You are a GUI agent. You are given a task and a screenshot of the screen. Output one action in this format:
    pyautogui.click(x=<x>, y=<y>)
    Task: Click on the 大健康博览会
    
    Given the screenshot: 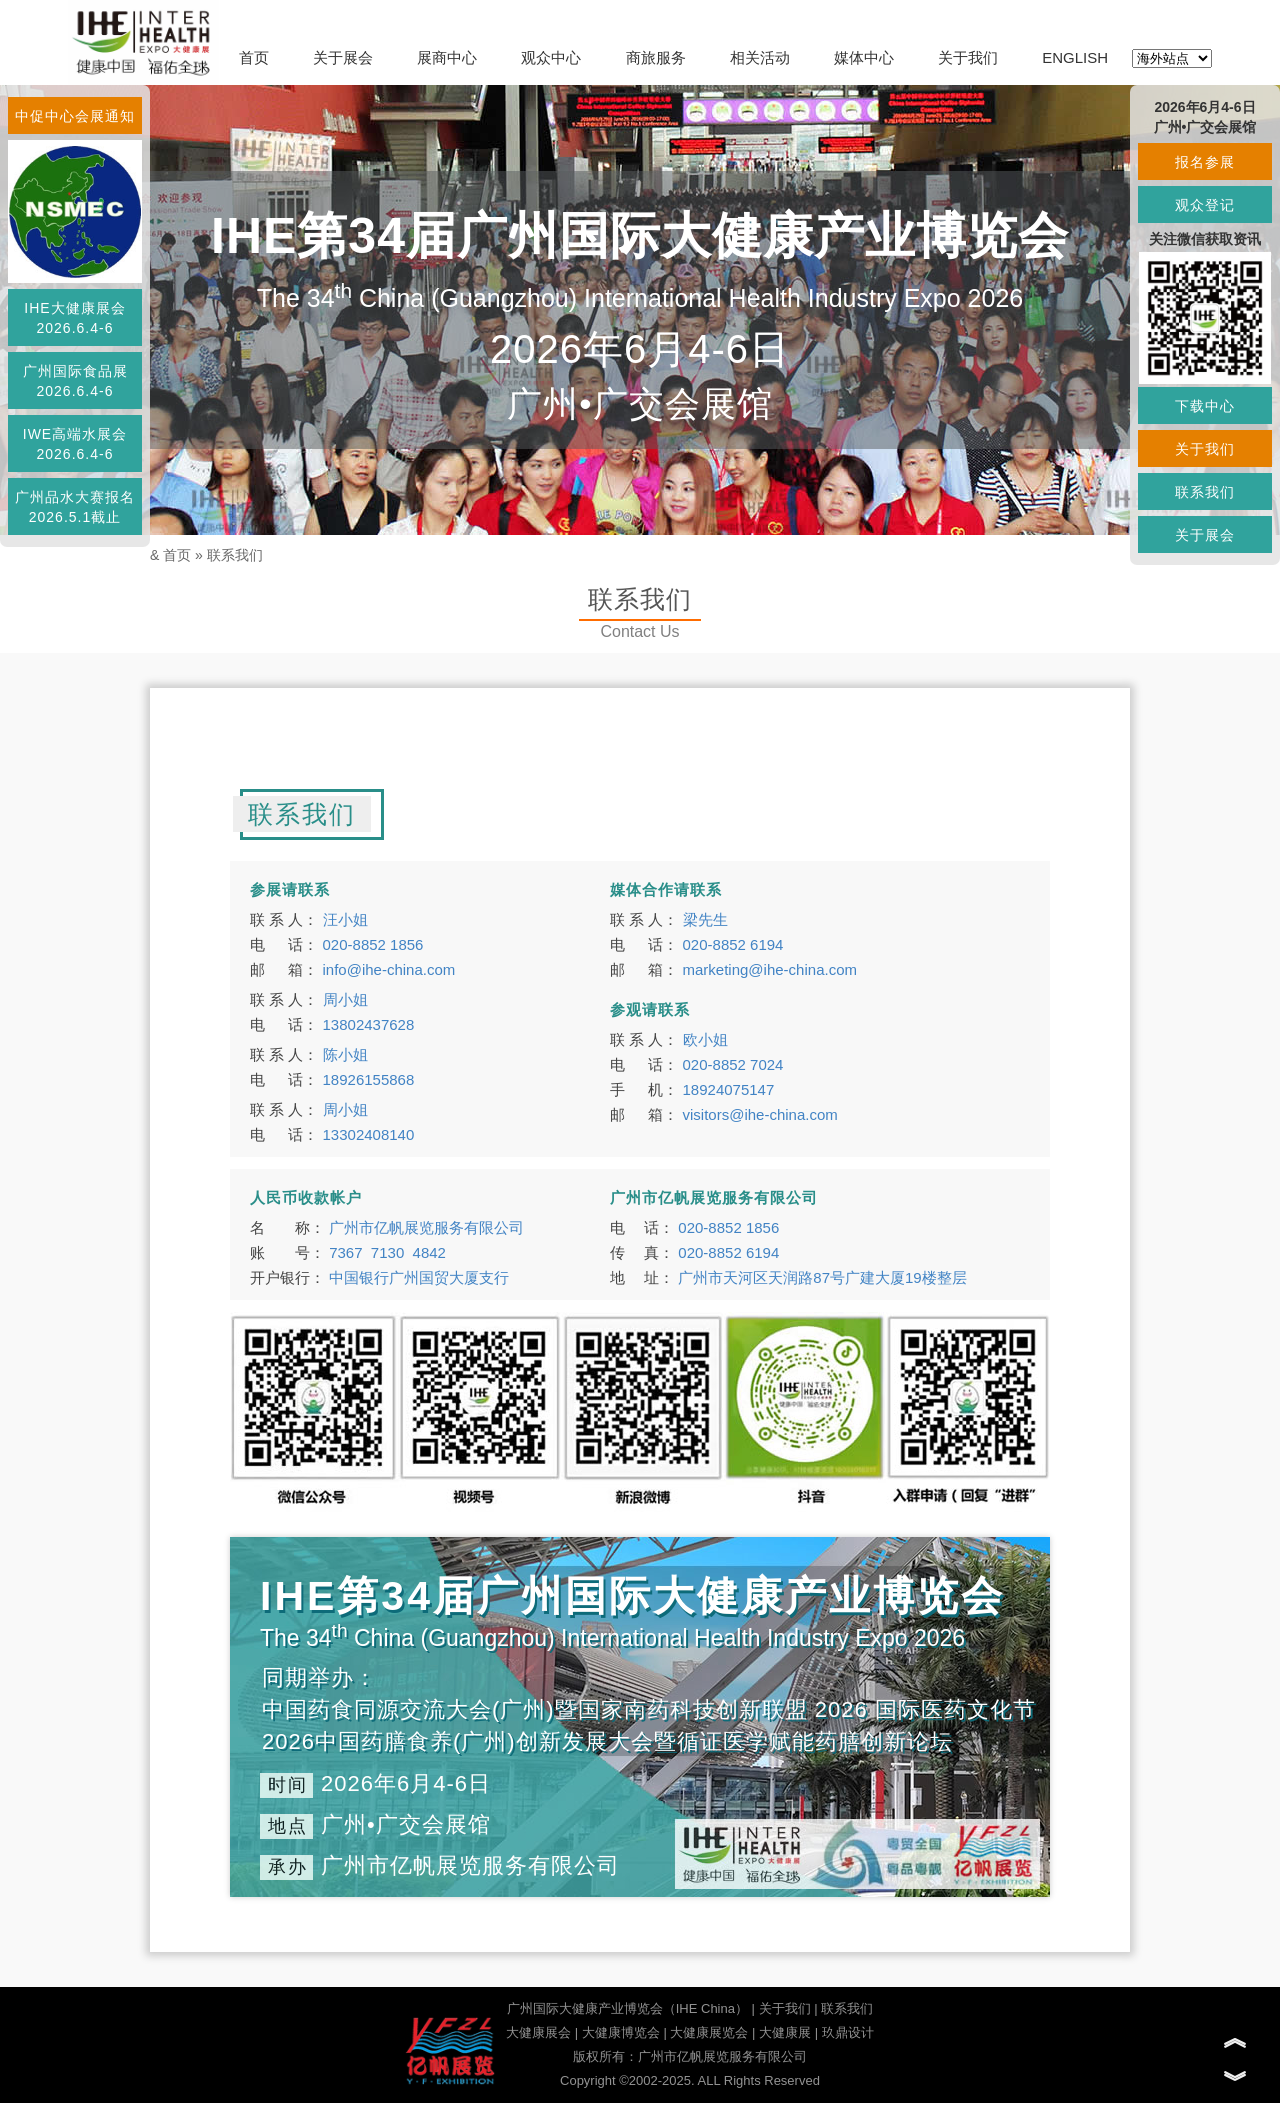 What is the action you would take?
    pyautogui.click(x=621, y=2032)
    